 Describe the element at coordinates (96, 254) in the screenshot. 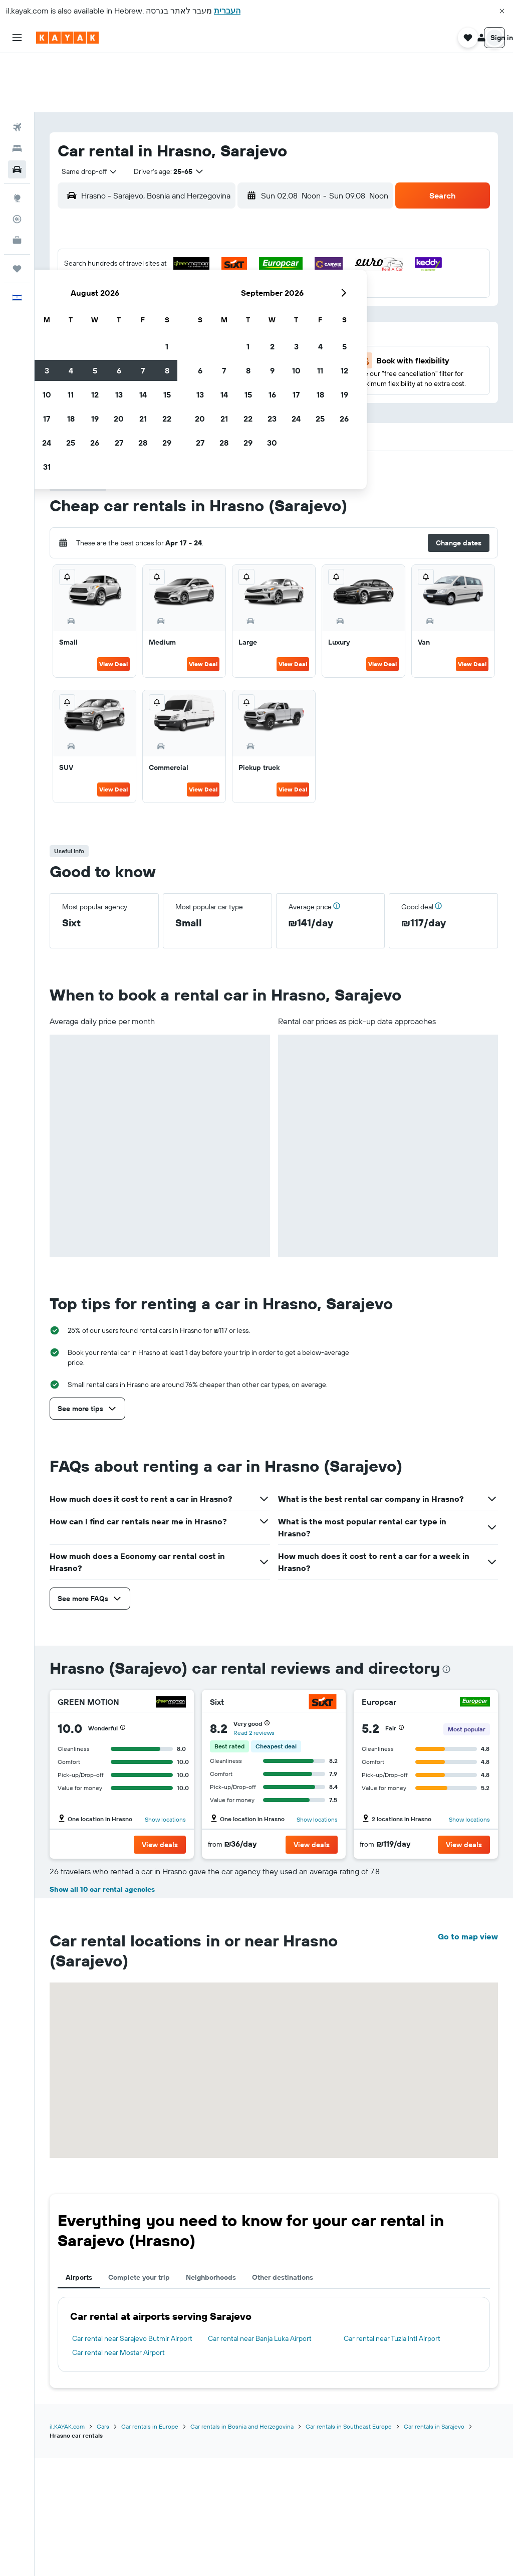

I see `2 [button]` at that location.